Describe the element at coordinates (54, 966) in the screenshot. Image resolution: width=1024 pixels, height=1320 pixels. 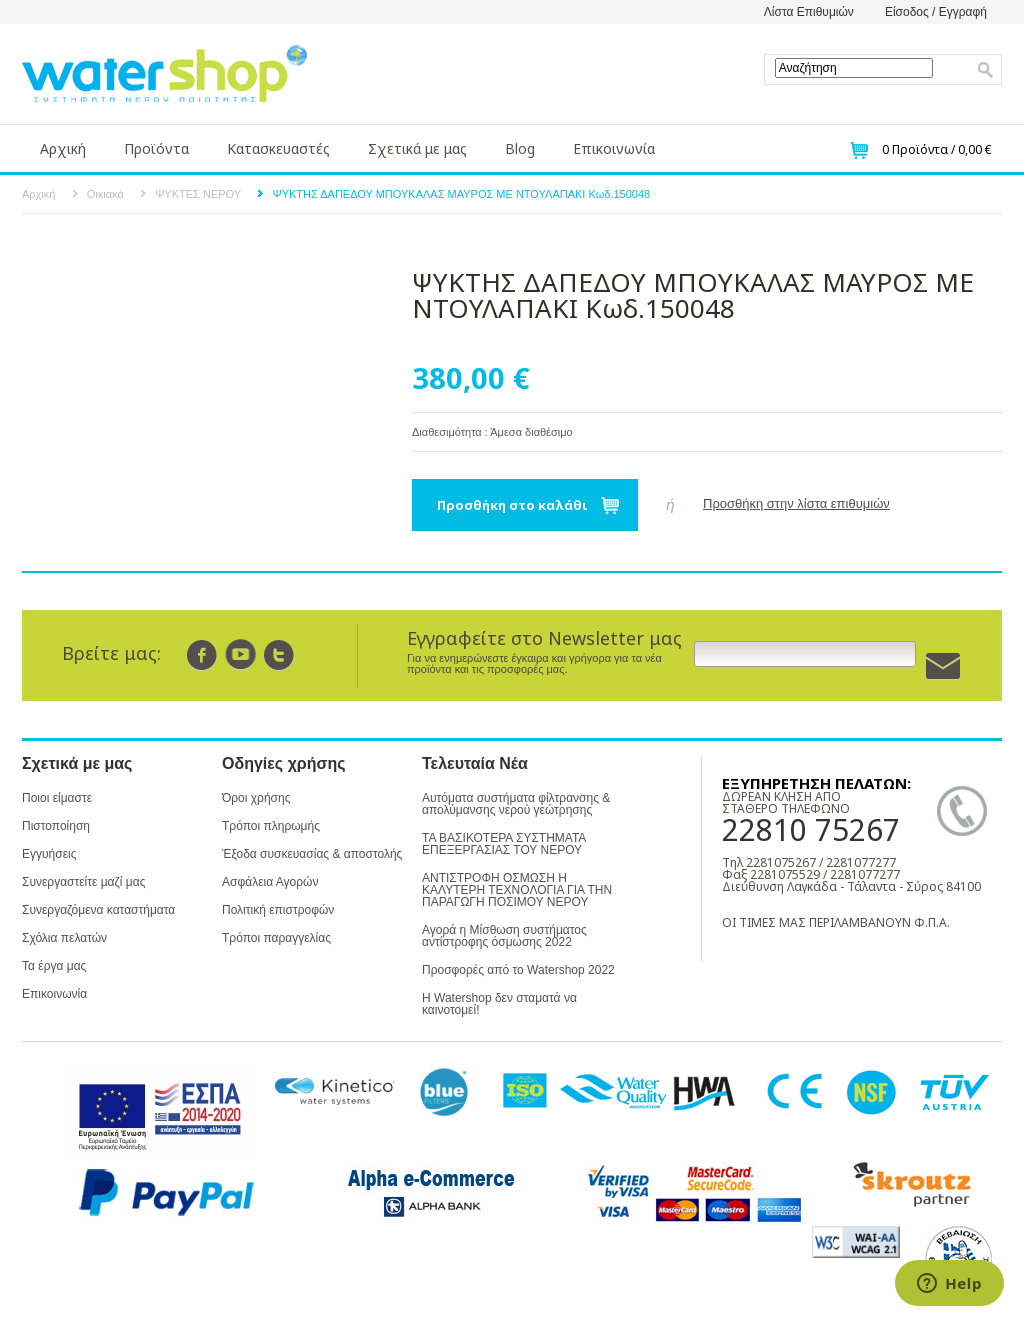
I see `Τα έργα μας` at that location.